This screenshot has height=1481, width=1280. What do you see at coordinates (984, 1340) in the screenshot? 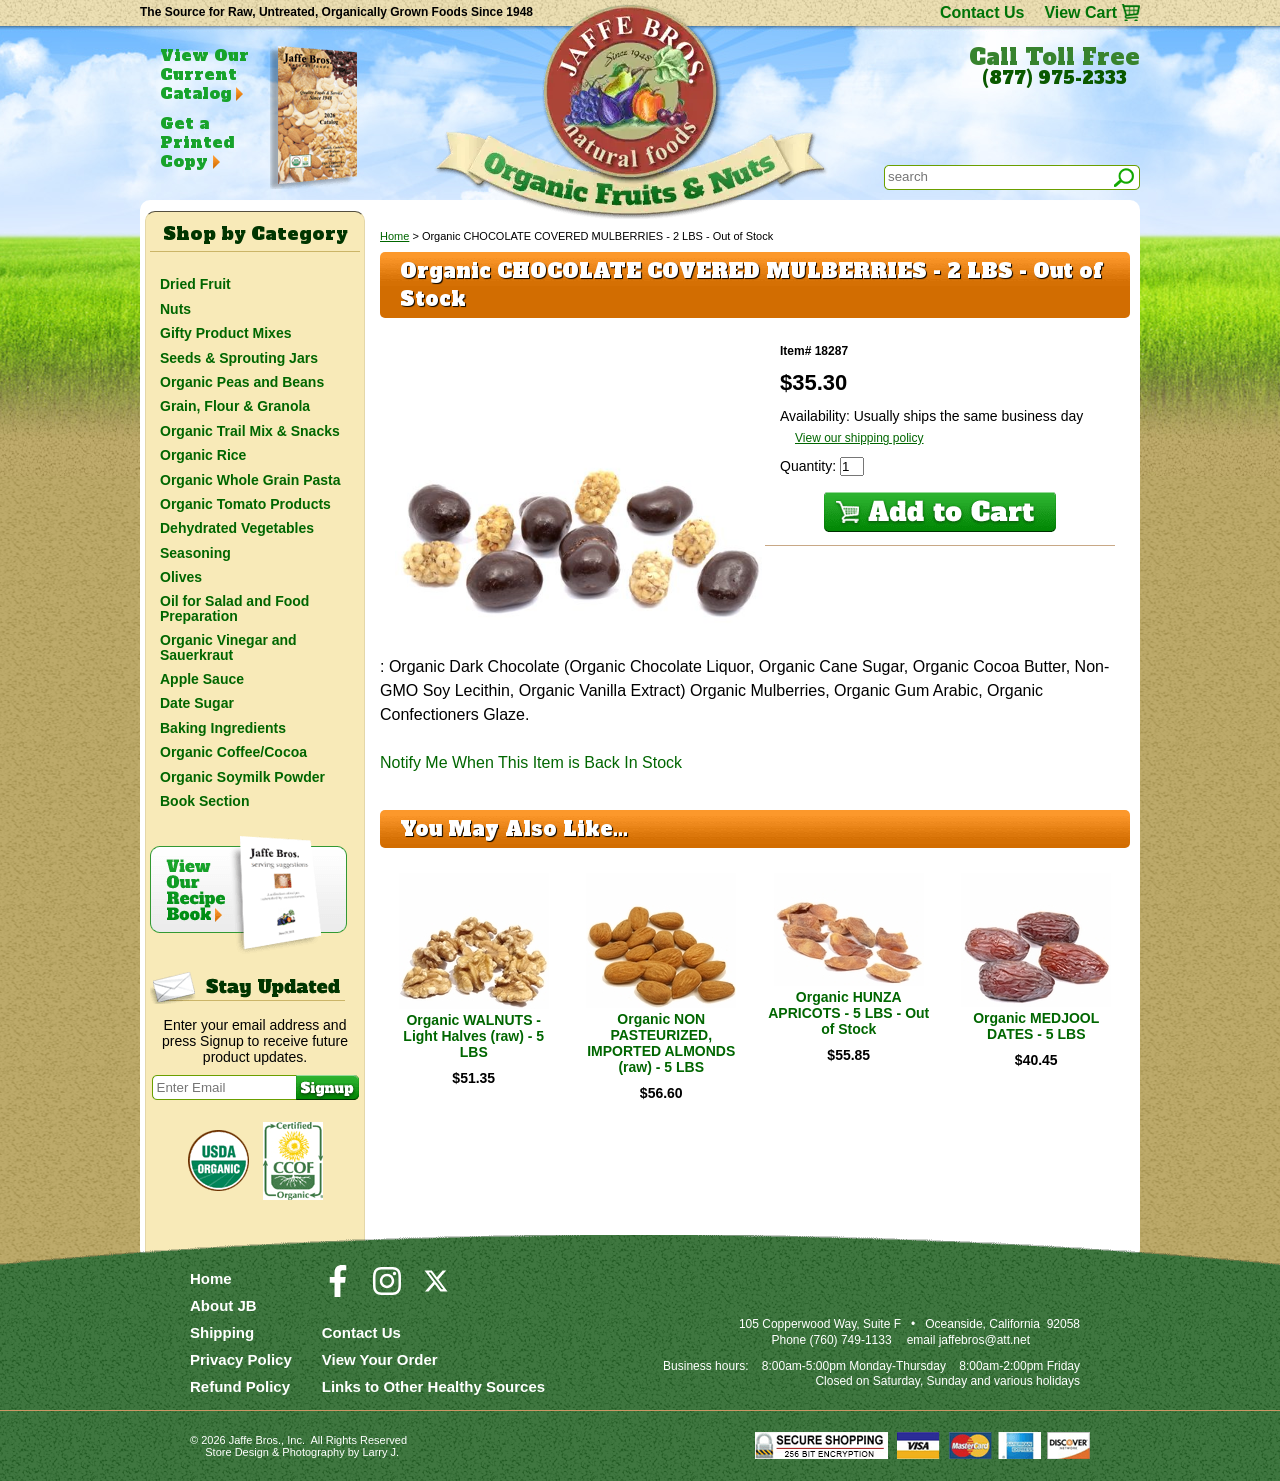
I see `jaffebros@att.net` at bounding box center [984, 1340].